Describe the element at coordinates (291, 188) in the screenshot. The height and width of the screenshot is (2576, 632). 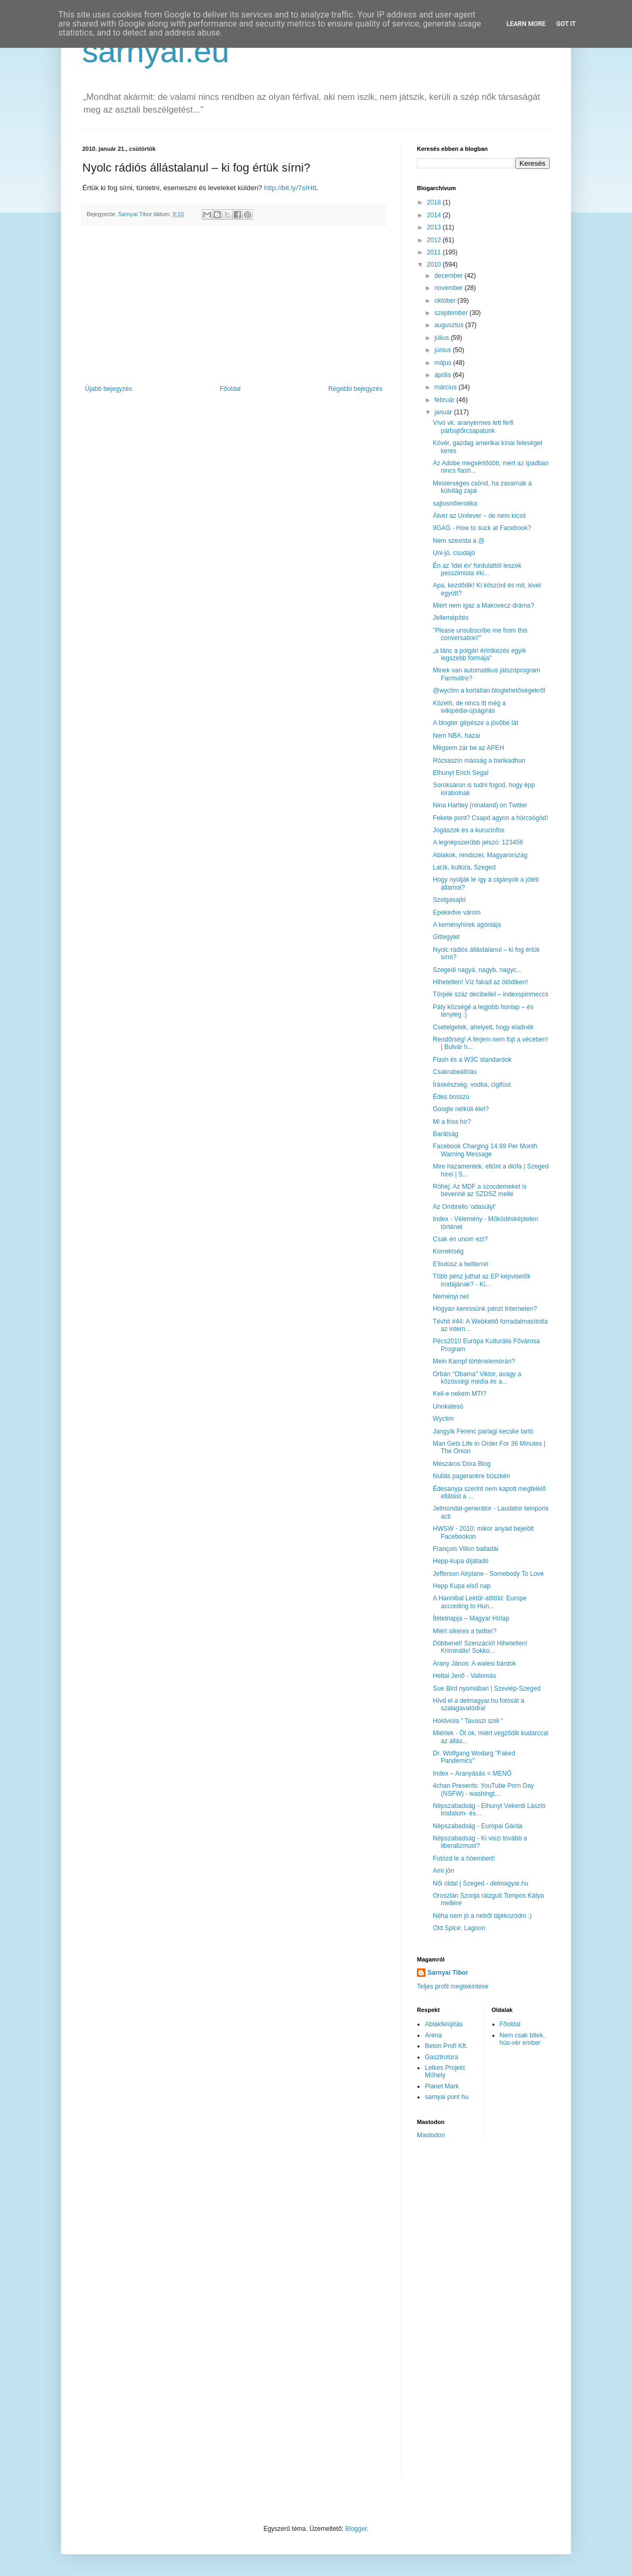
I see `http://bit.ly/7sIHtL` at that location.